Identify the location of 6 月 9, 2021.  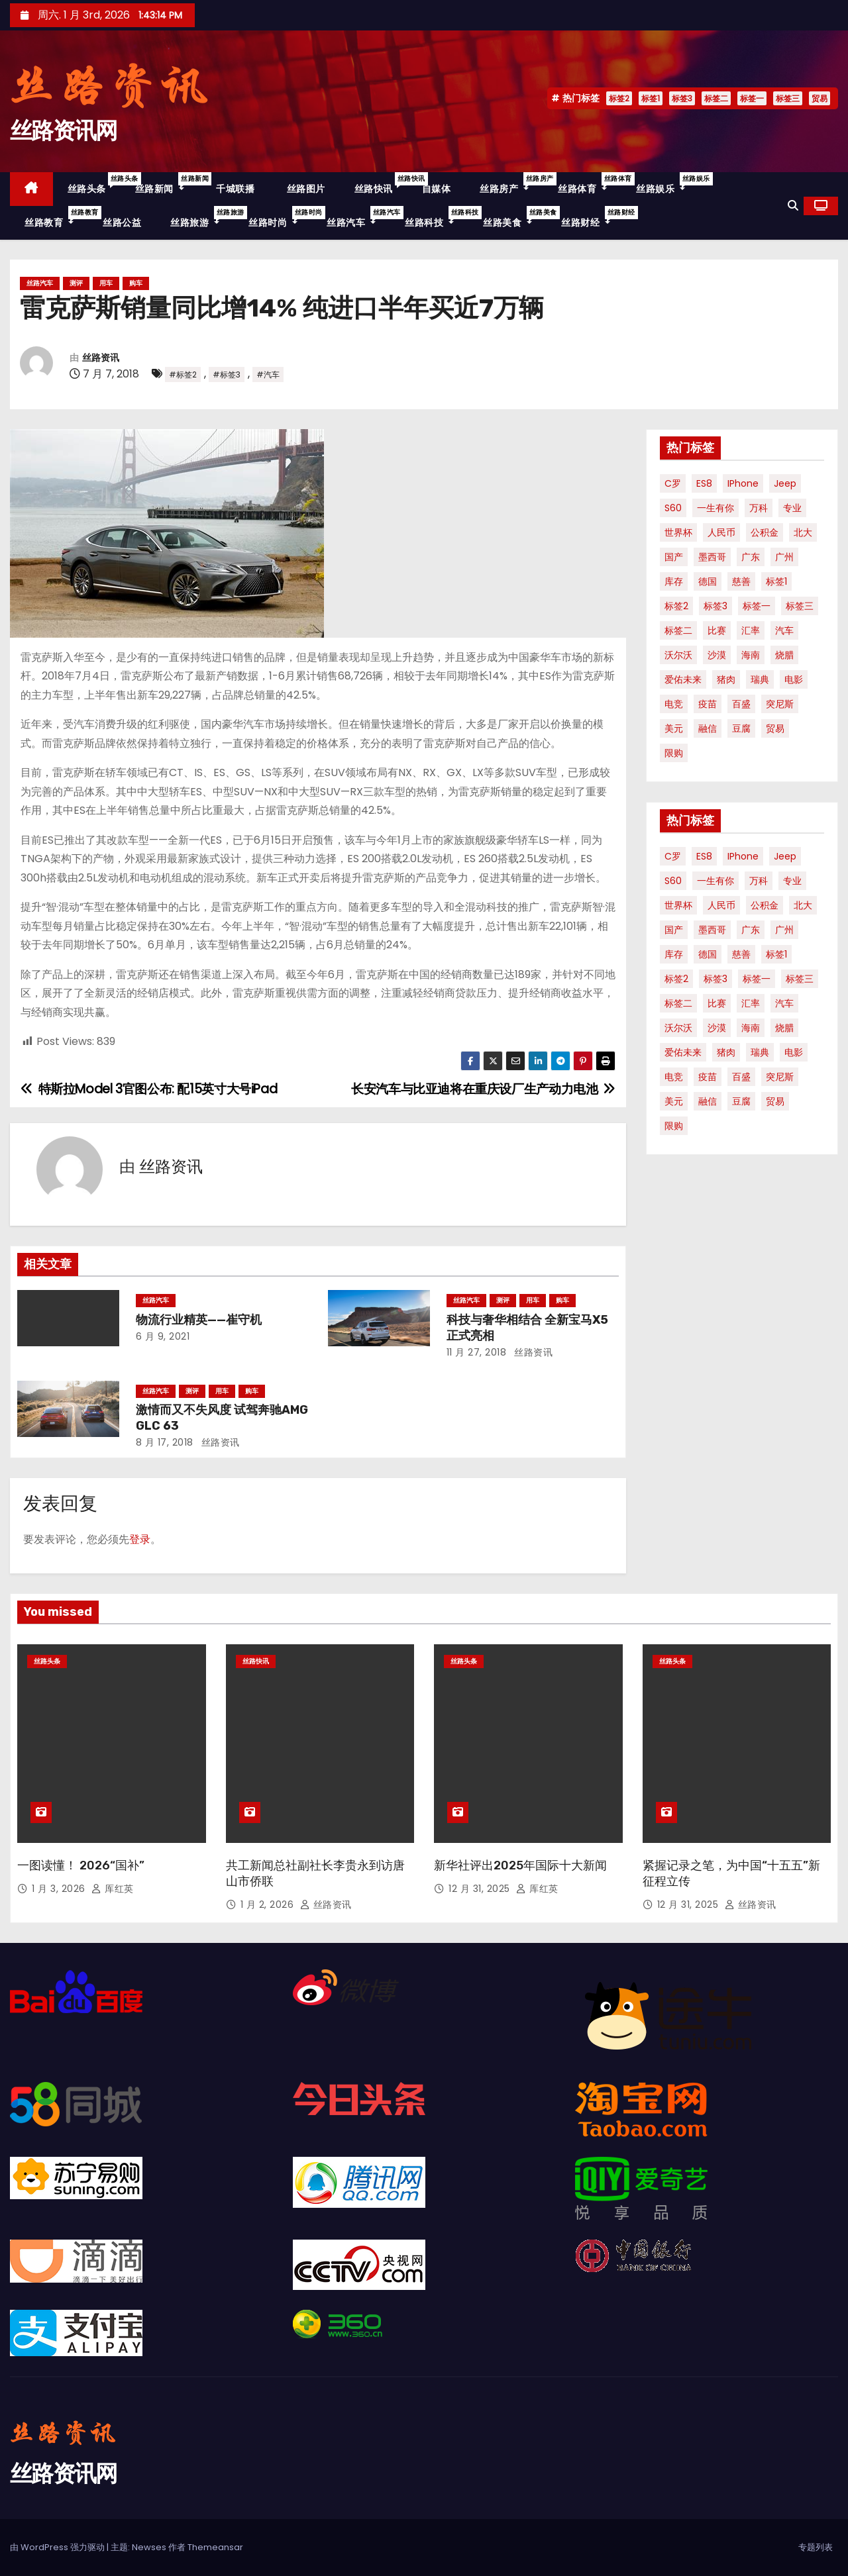
(163, 1336).